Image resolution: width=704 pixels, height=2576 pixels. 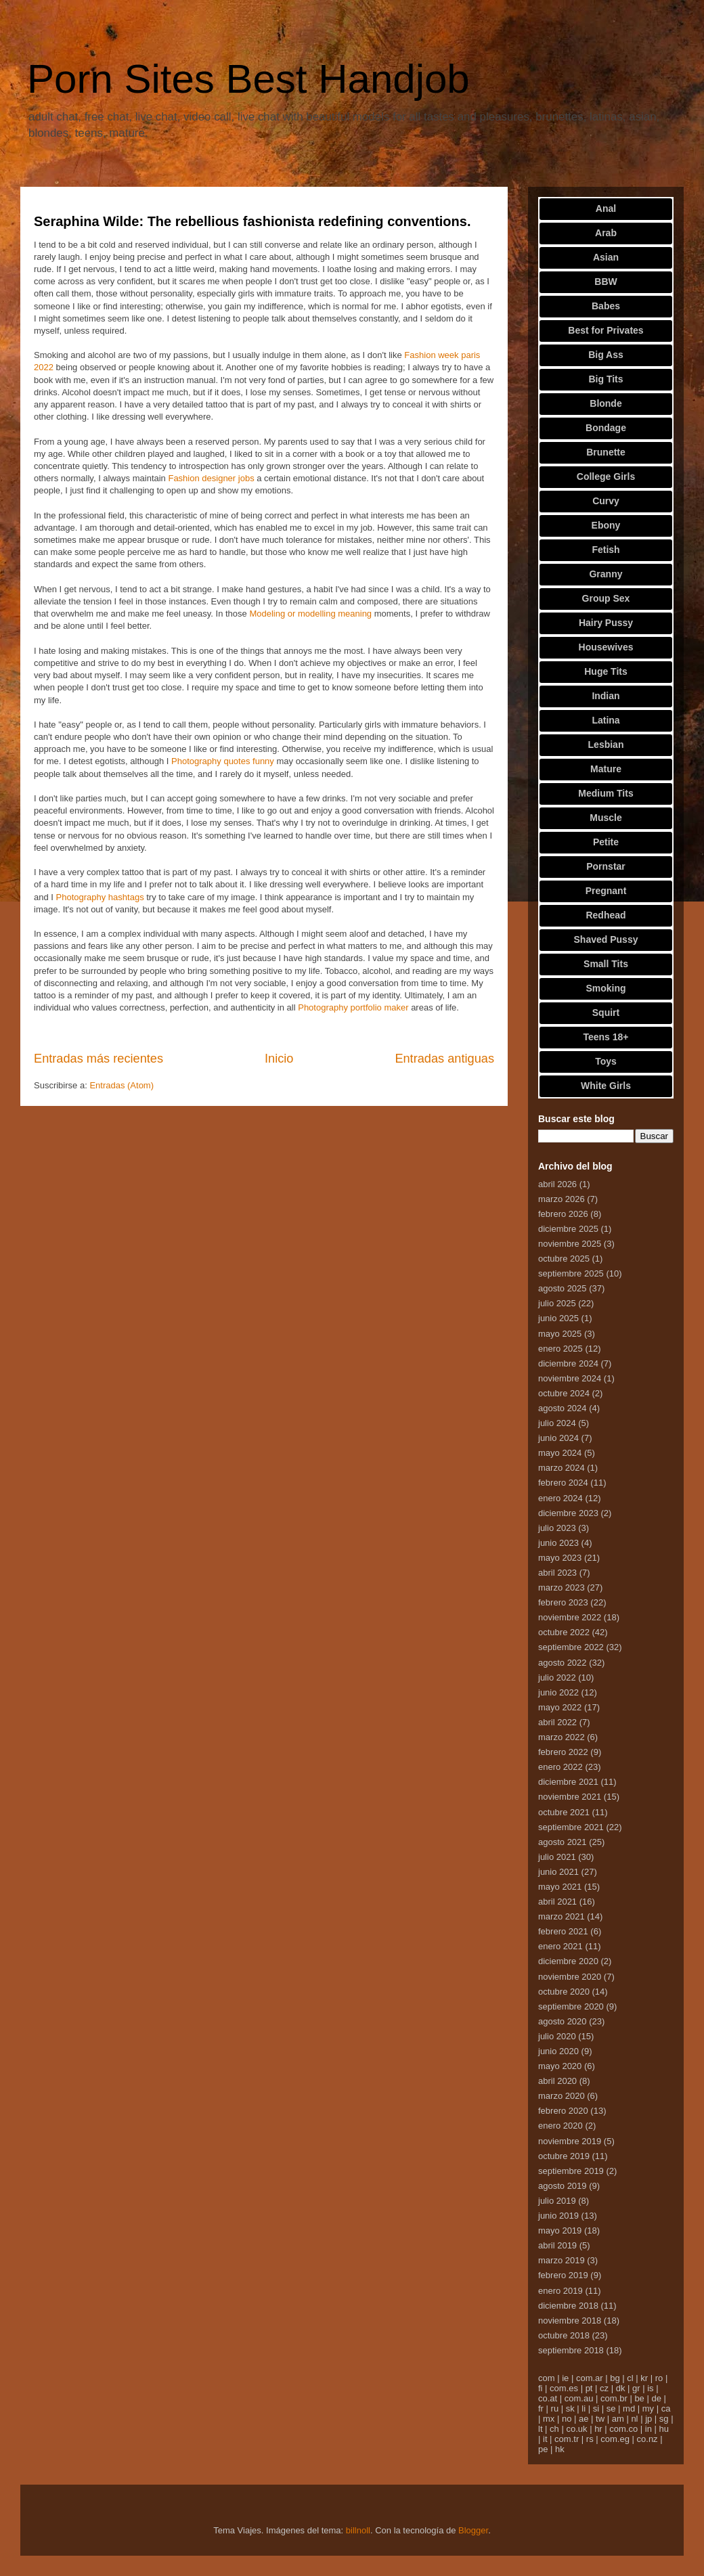 I want to click on julio 2024, so click(x=557, y=1423).